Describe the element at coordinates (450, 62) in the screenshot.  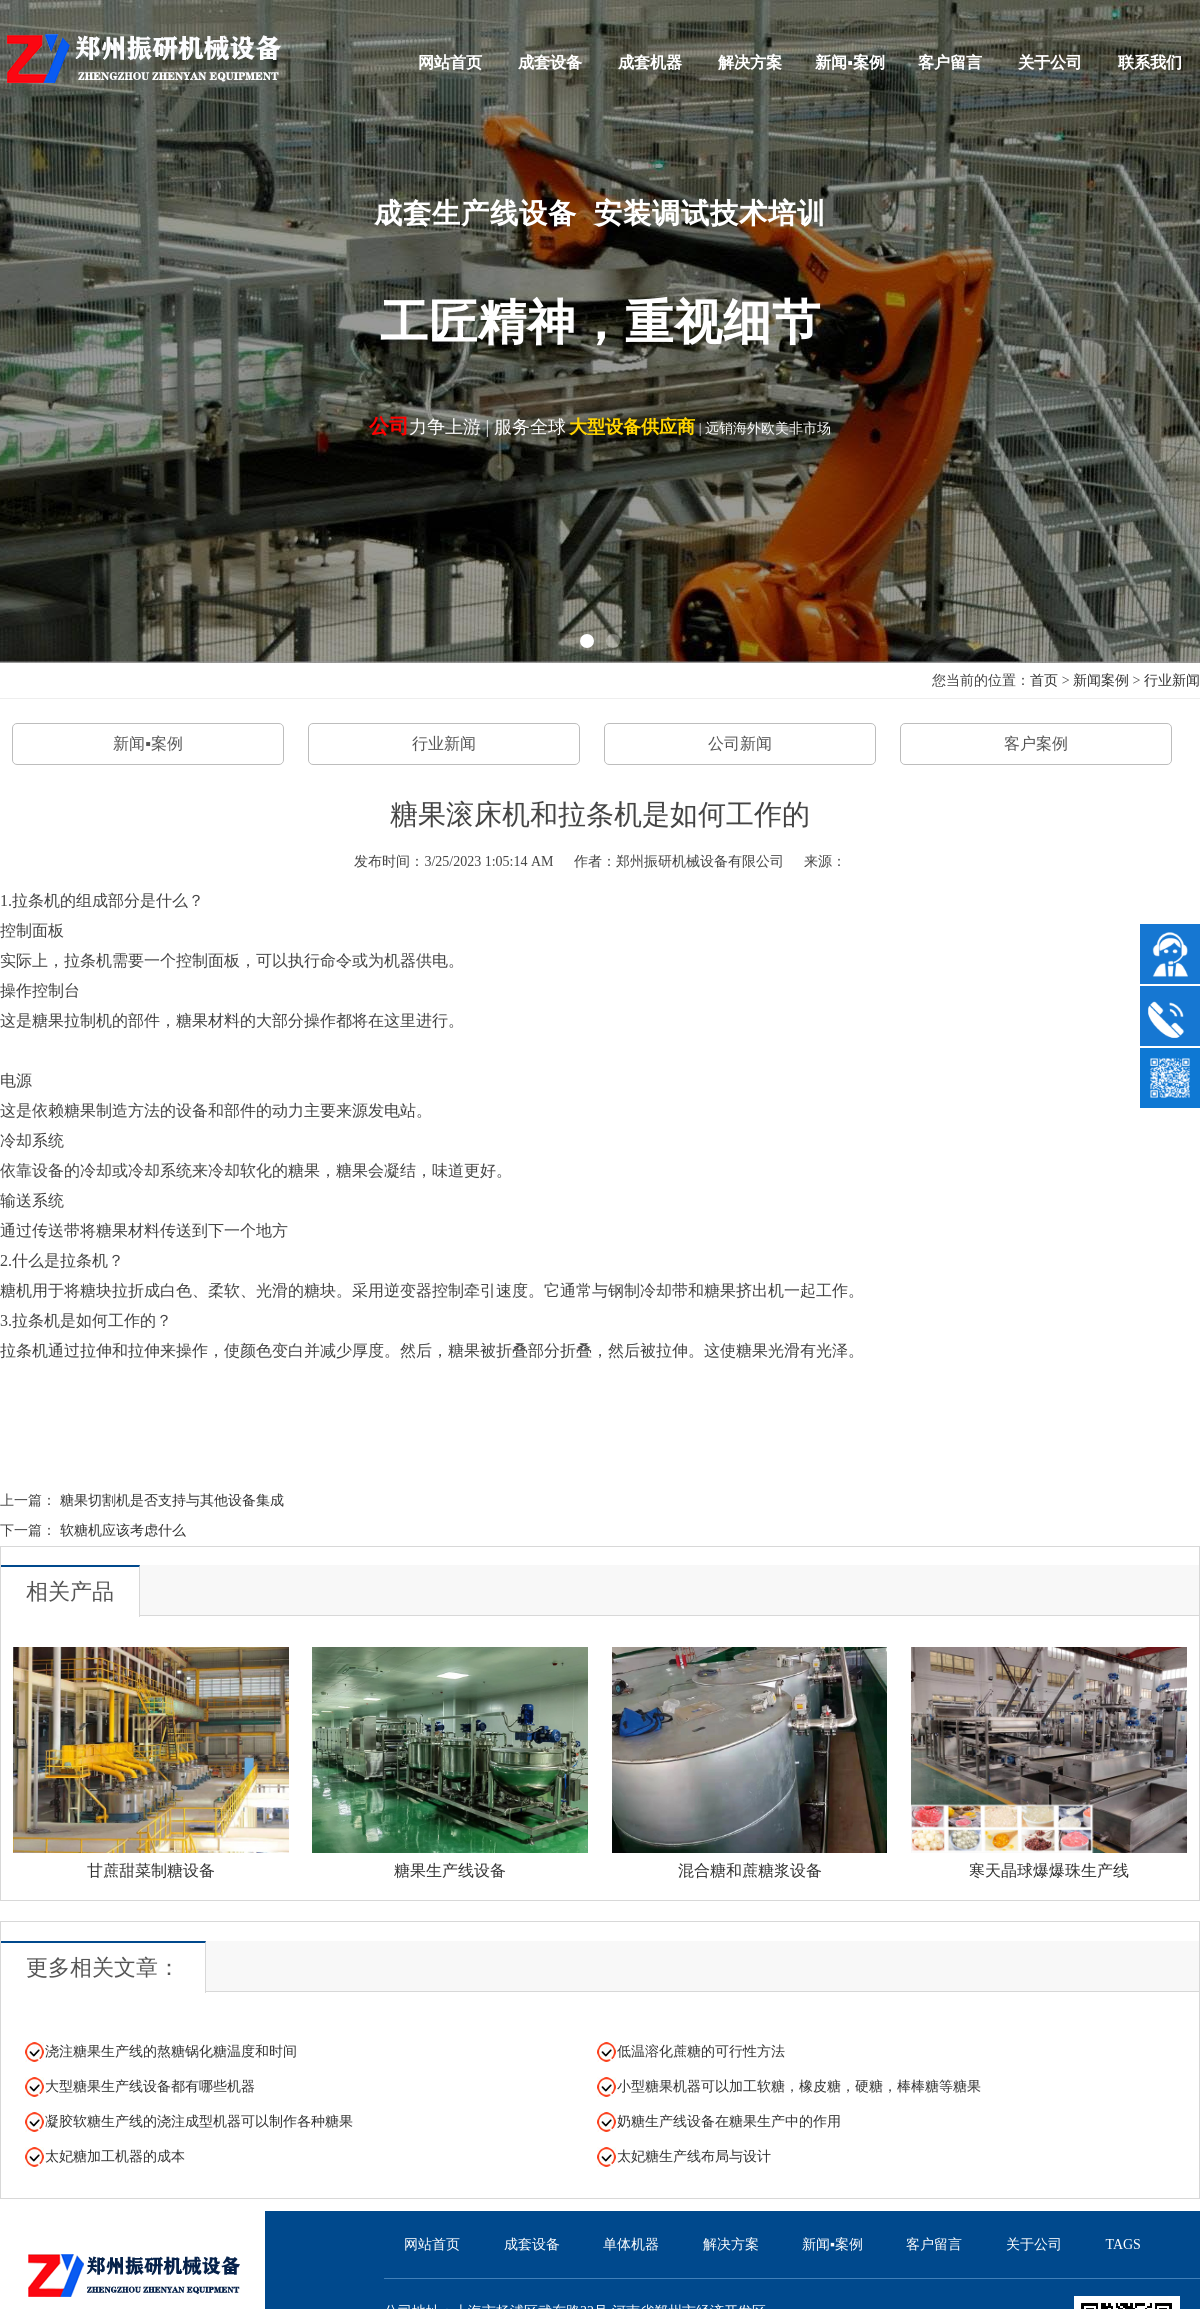
I see `网站首页` at that location.